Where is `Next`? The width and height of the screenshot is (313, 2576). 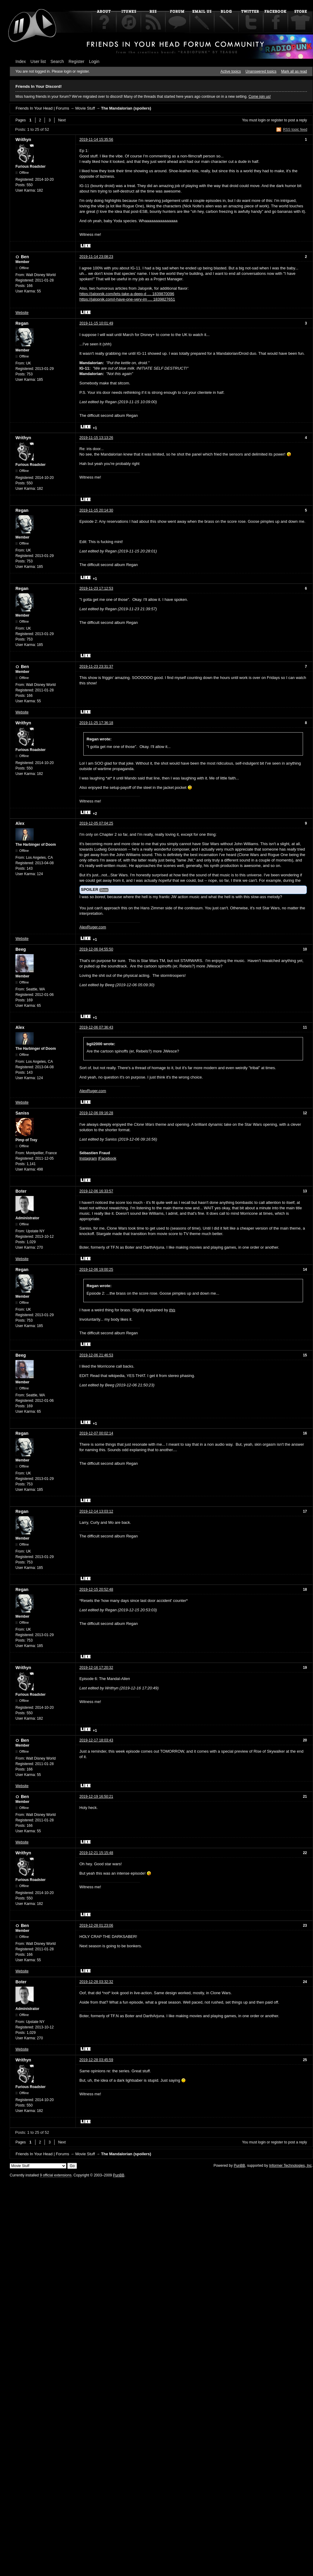
Next is located at coordinates (62, 120).